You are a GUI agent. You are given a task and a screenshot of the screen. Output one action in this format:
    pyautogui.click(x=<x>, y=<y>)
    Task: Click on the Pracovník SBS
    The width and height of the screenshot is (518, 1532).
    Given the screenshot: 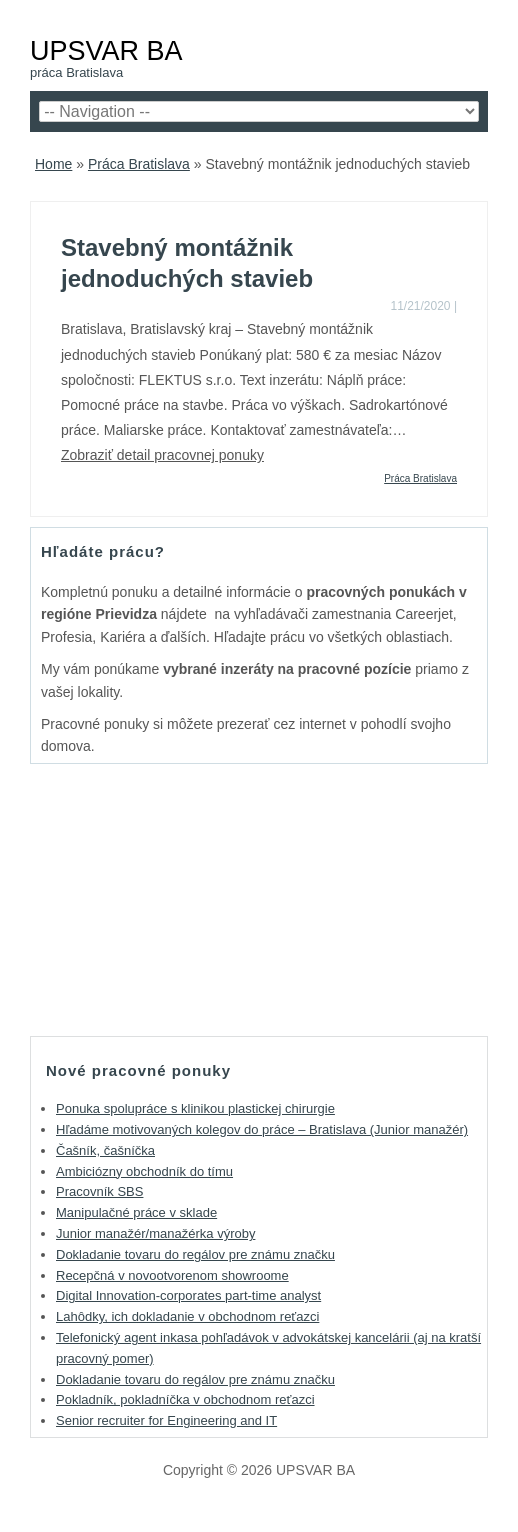 What is the action you would take?
    pyautogui.click(x=99, y=1191)
    